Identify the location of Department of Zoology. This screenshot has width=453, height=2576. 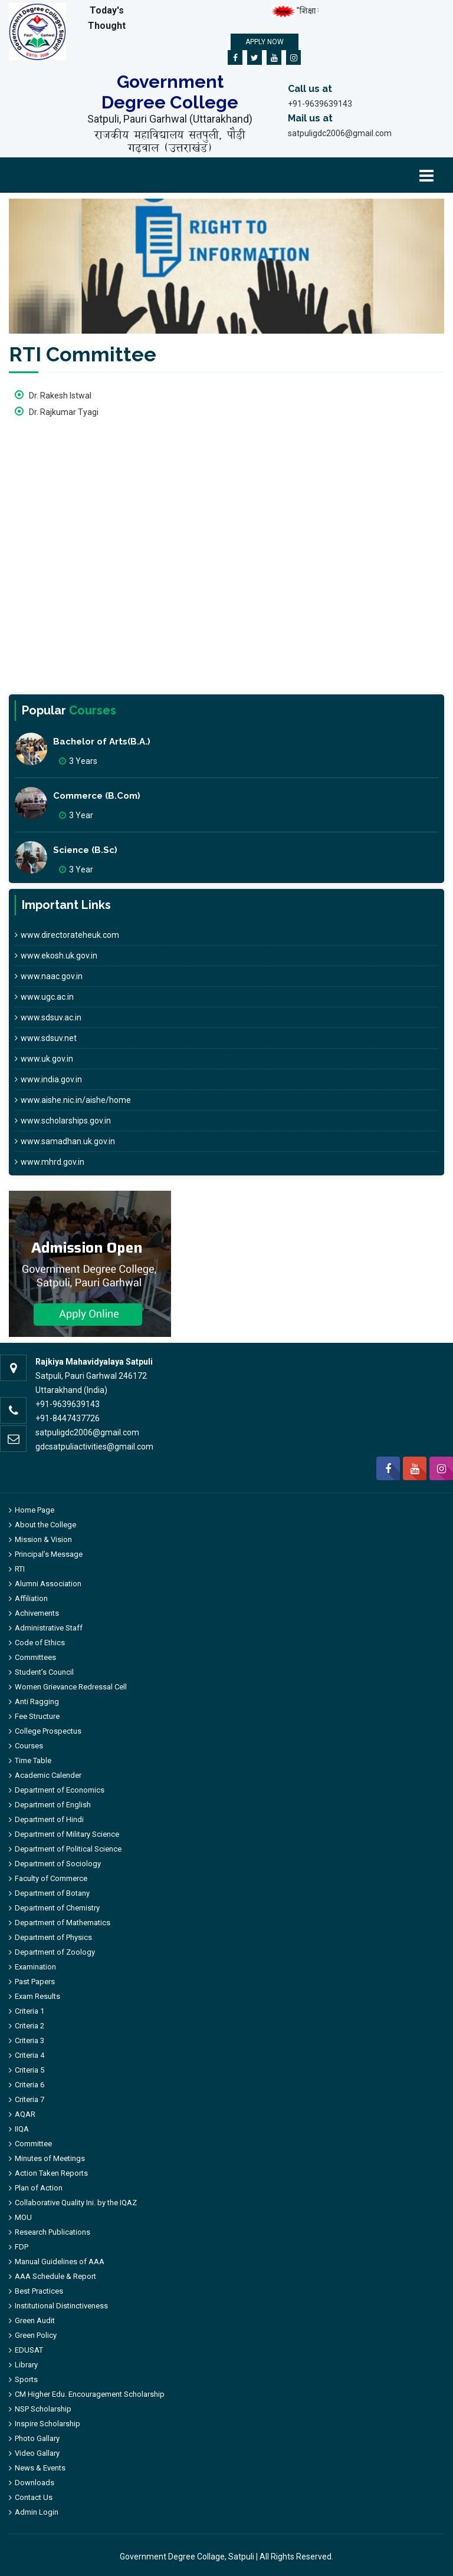
(55, 1952).